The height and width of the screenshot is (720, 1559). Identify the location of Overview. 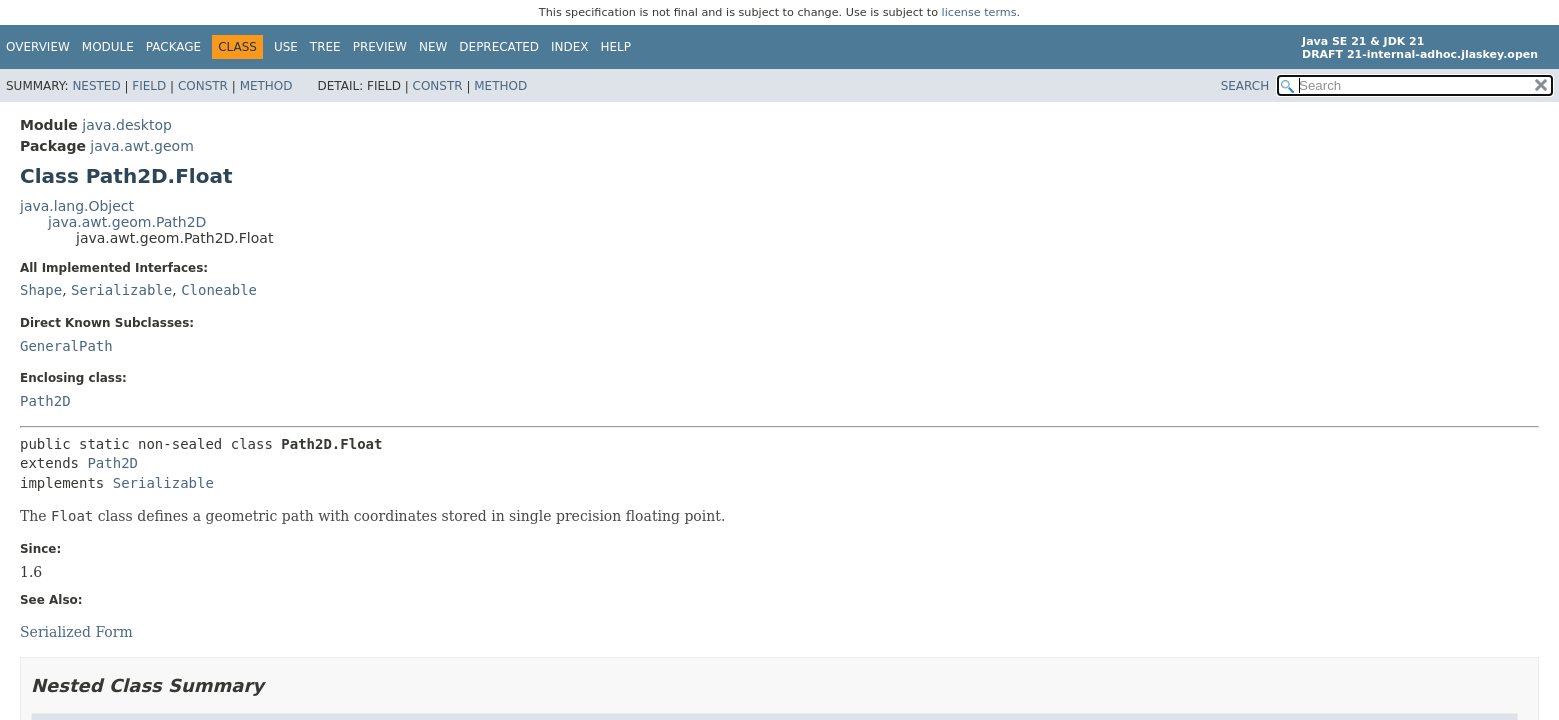
(38, 47).